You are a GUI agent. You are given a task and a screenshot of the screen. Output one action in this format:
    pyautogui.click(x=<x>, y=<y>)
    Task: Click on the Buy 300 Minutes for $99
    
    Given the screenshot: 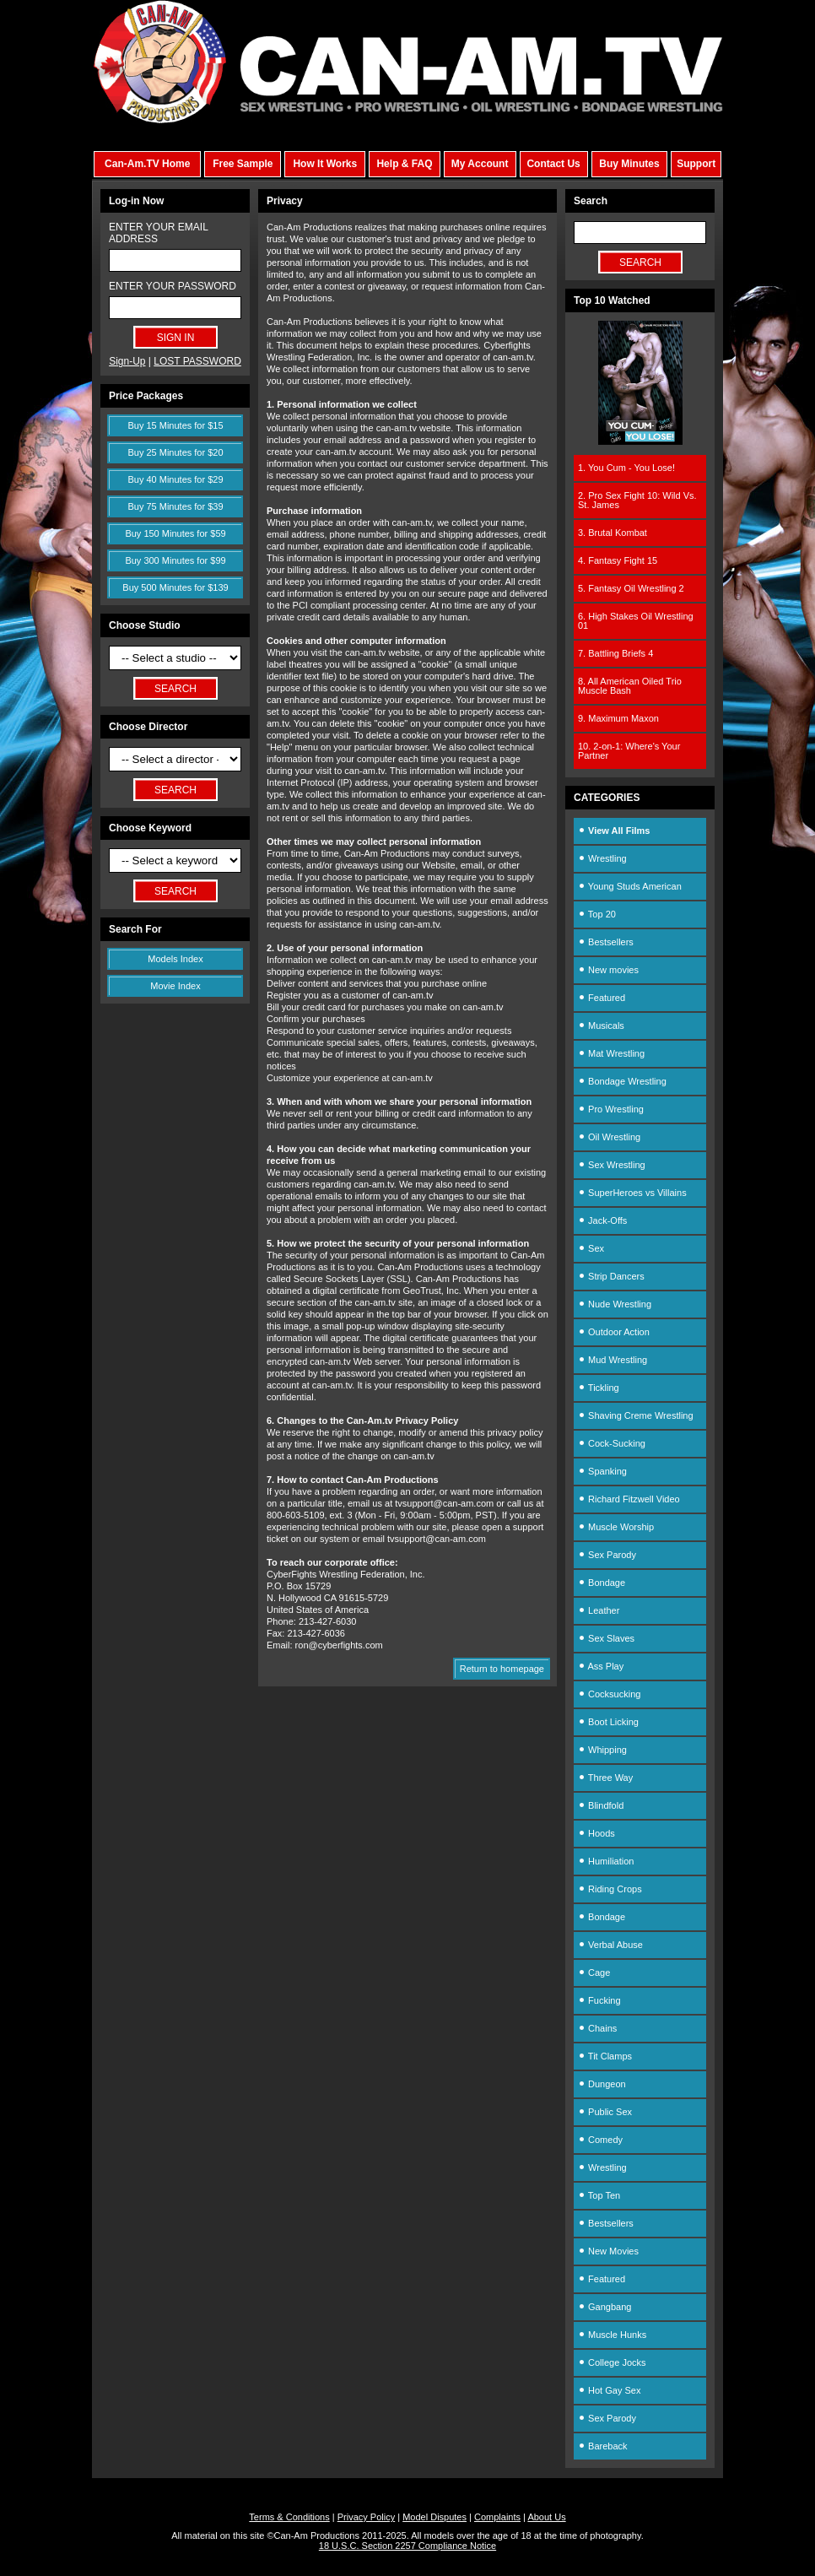 What is the action you would take?
    pyautogui.click(x=175, y=560)
    